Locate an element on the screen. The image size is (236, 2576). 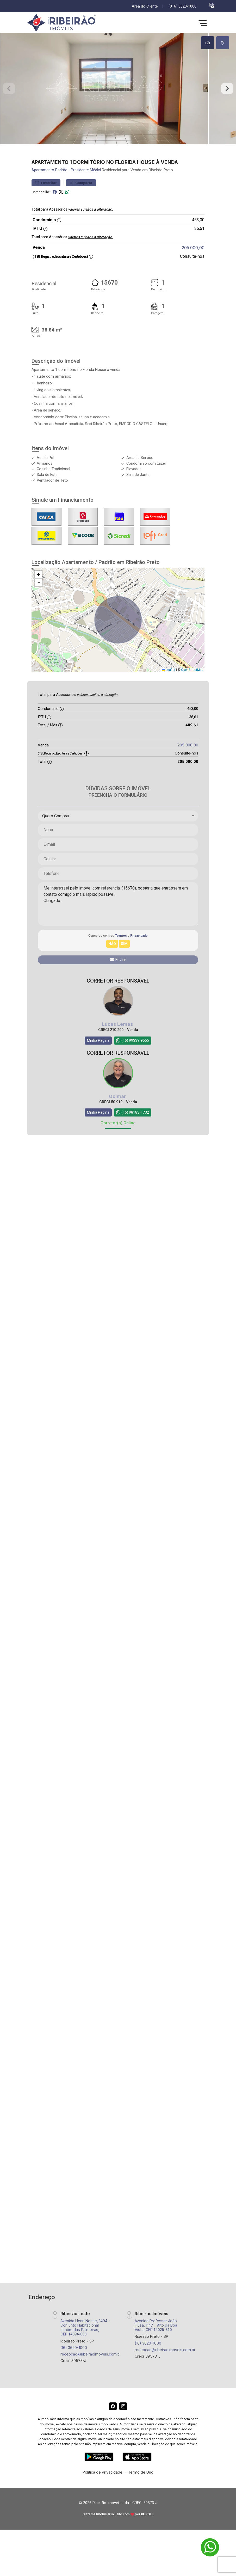
[combobox] is located at coordinates (118, 834).